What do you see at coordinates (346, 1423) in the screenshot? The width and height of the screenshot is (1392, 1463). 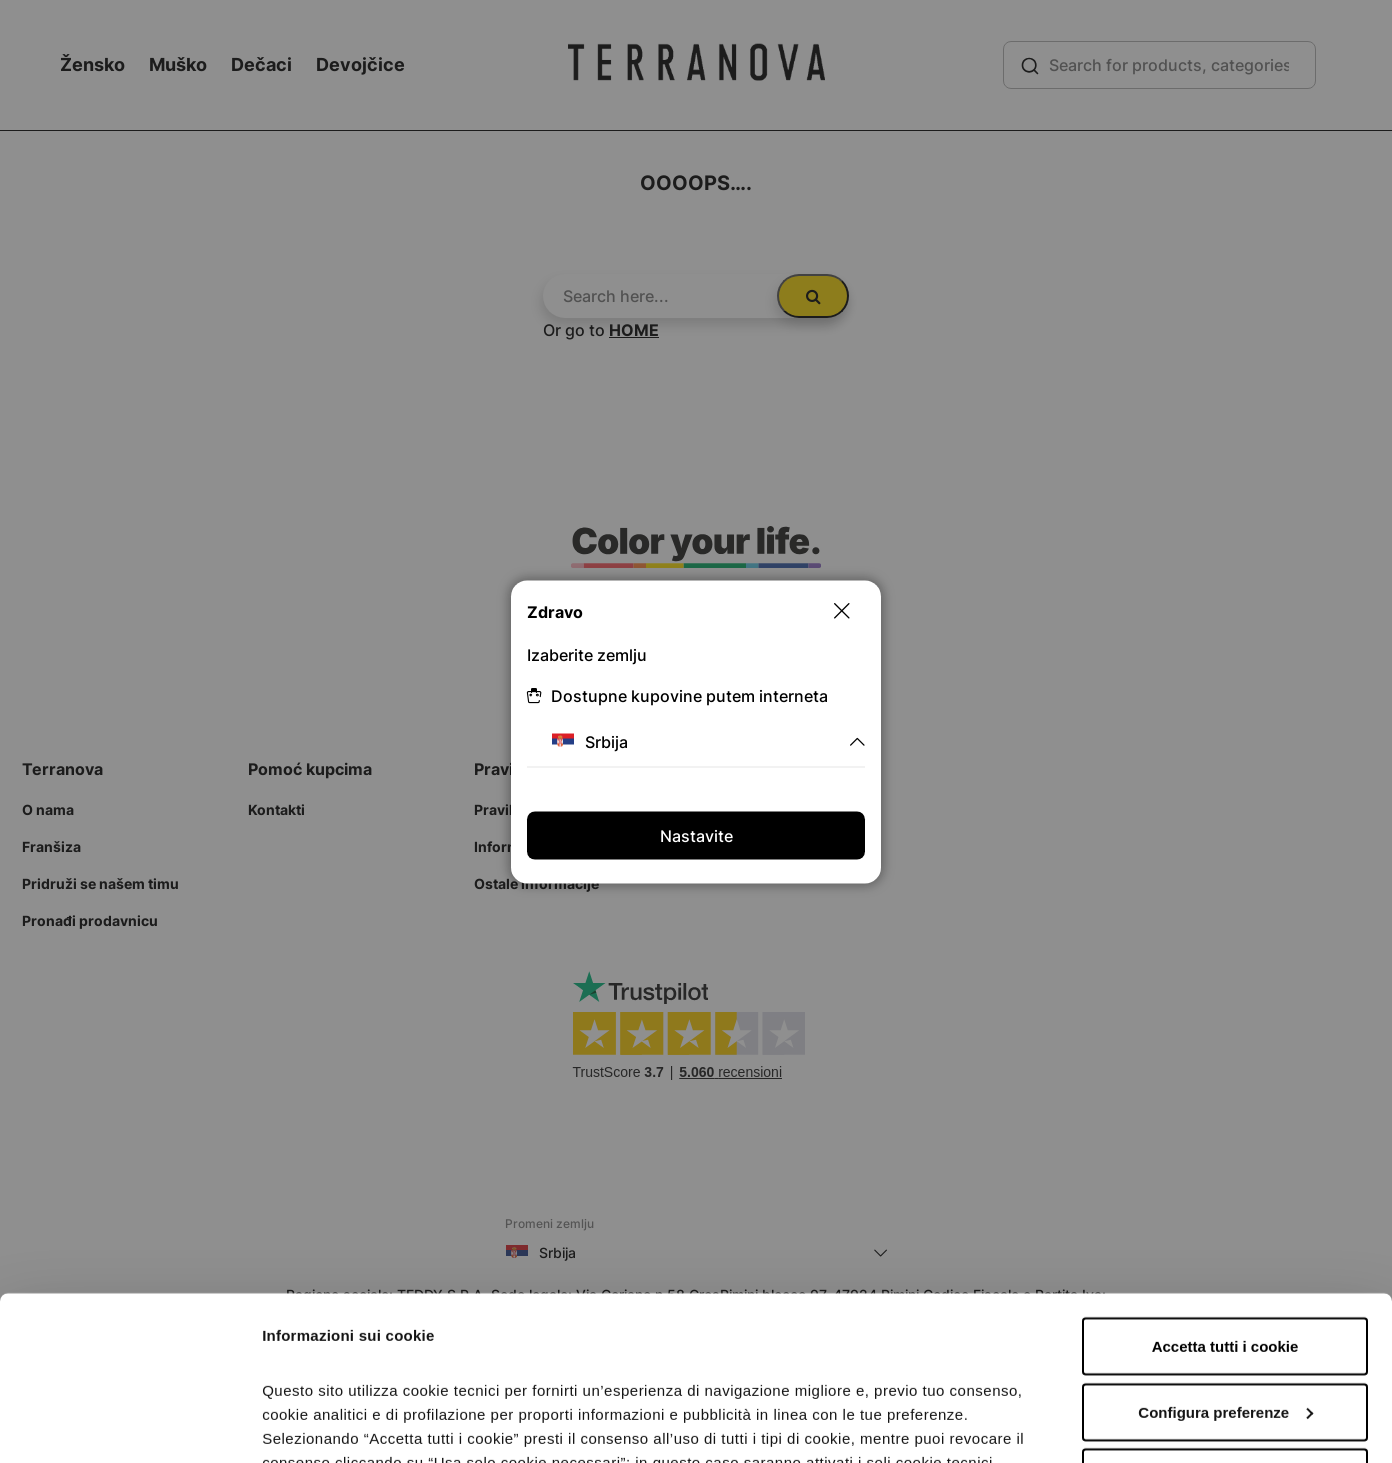 I see `Informazioni sui cookie` at bounding box center [346, 1423].